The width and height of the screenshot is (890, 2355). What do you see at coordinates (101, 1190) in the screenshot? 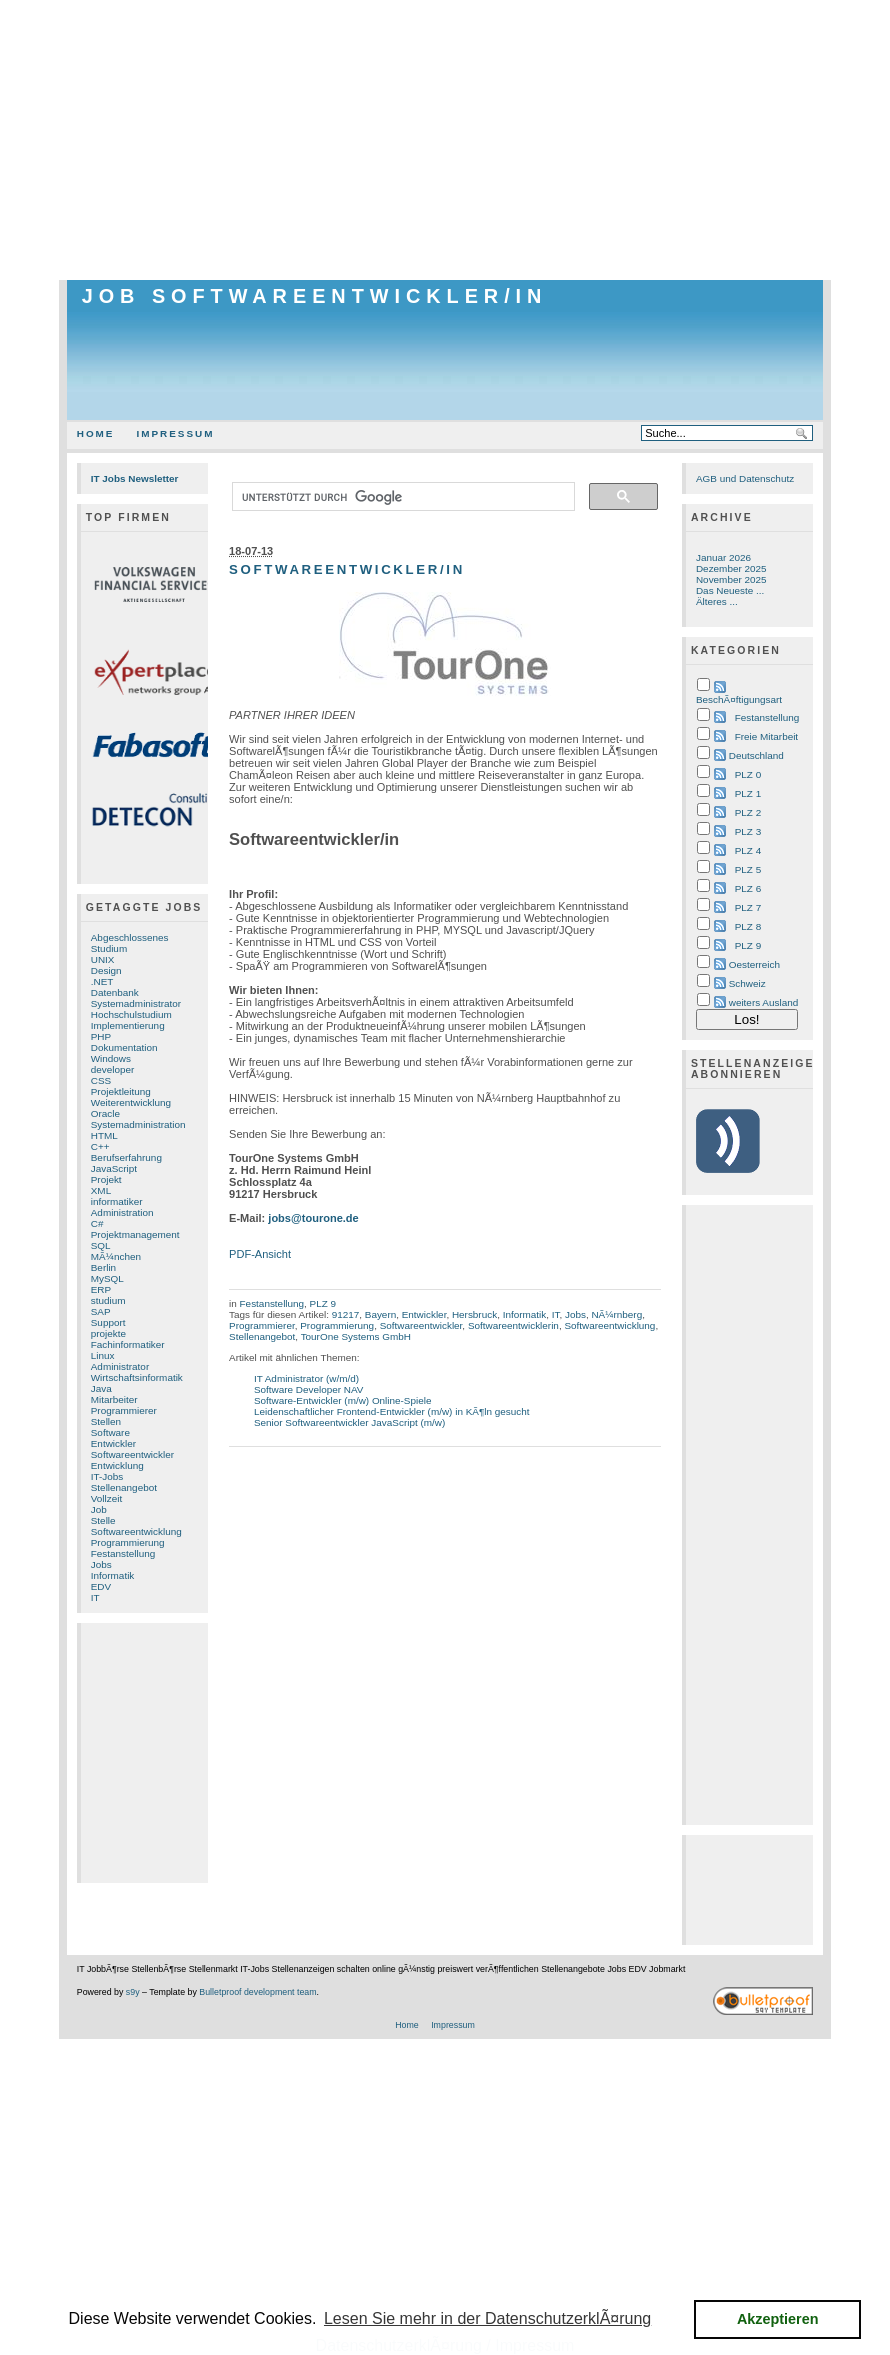
I see `XML` at bounding box center [101, 1190].